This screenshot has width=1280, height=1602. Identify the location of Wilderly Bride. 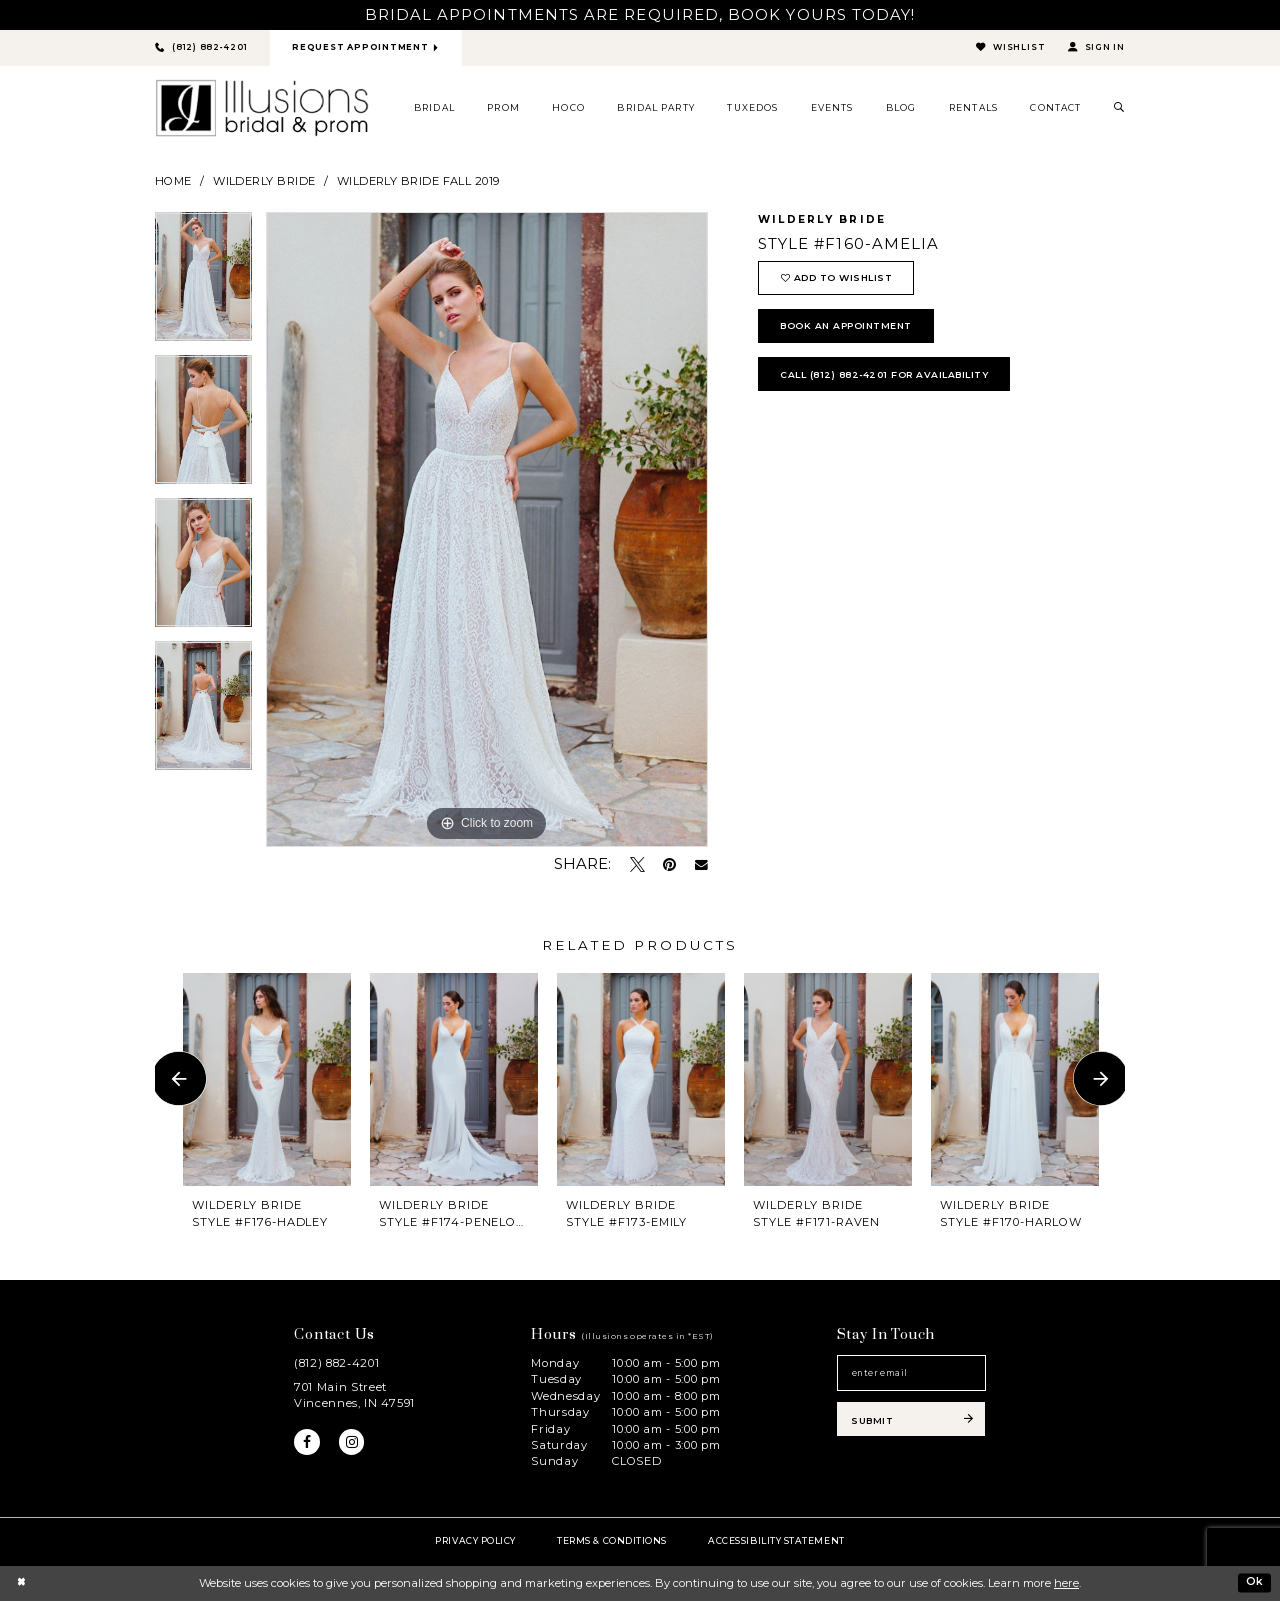
(264, 182).